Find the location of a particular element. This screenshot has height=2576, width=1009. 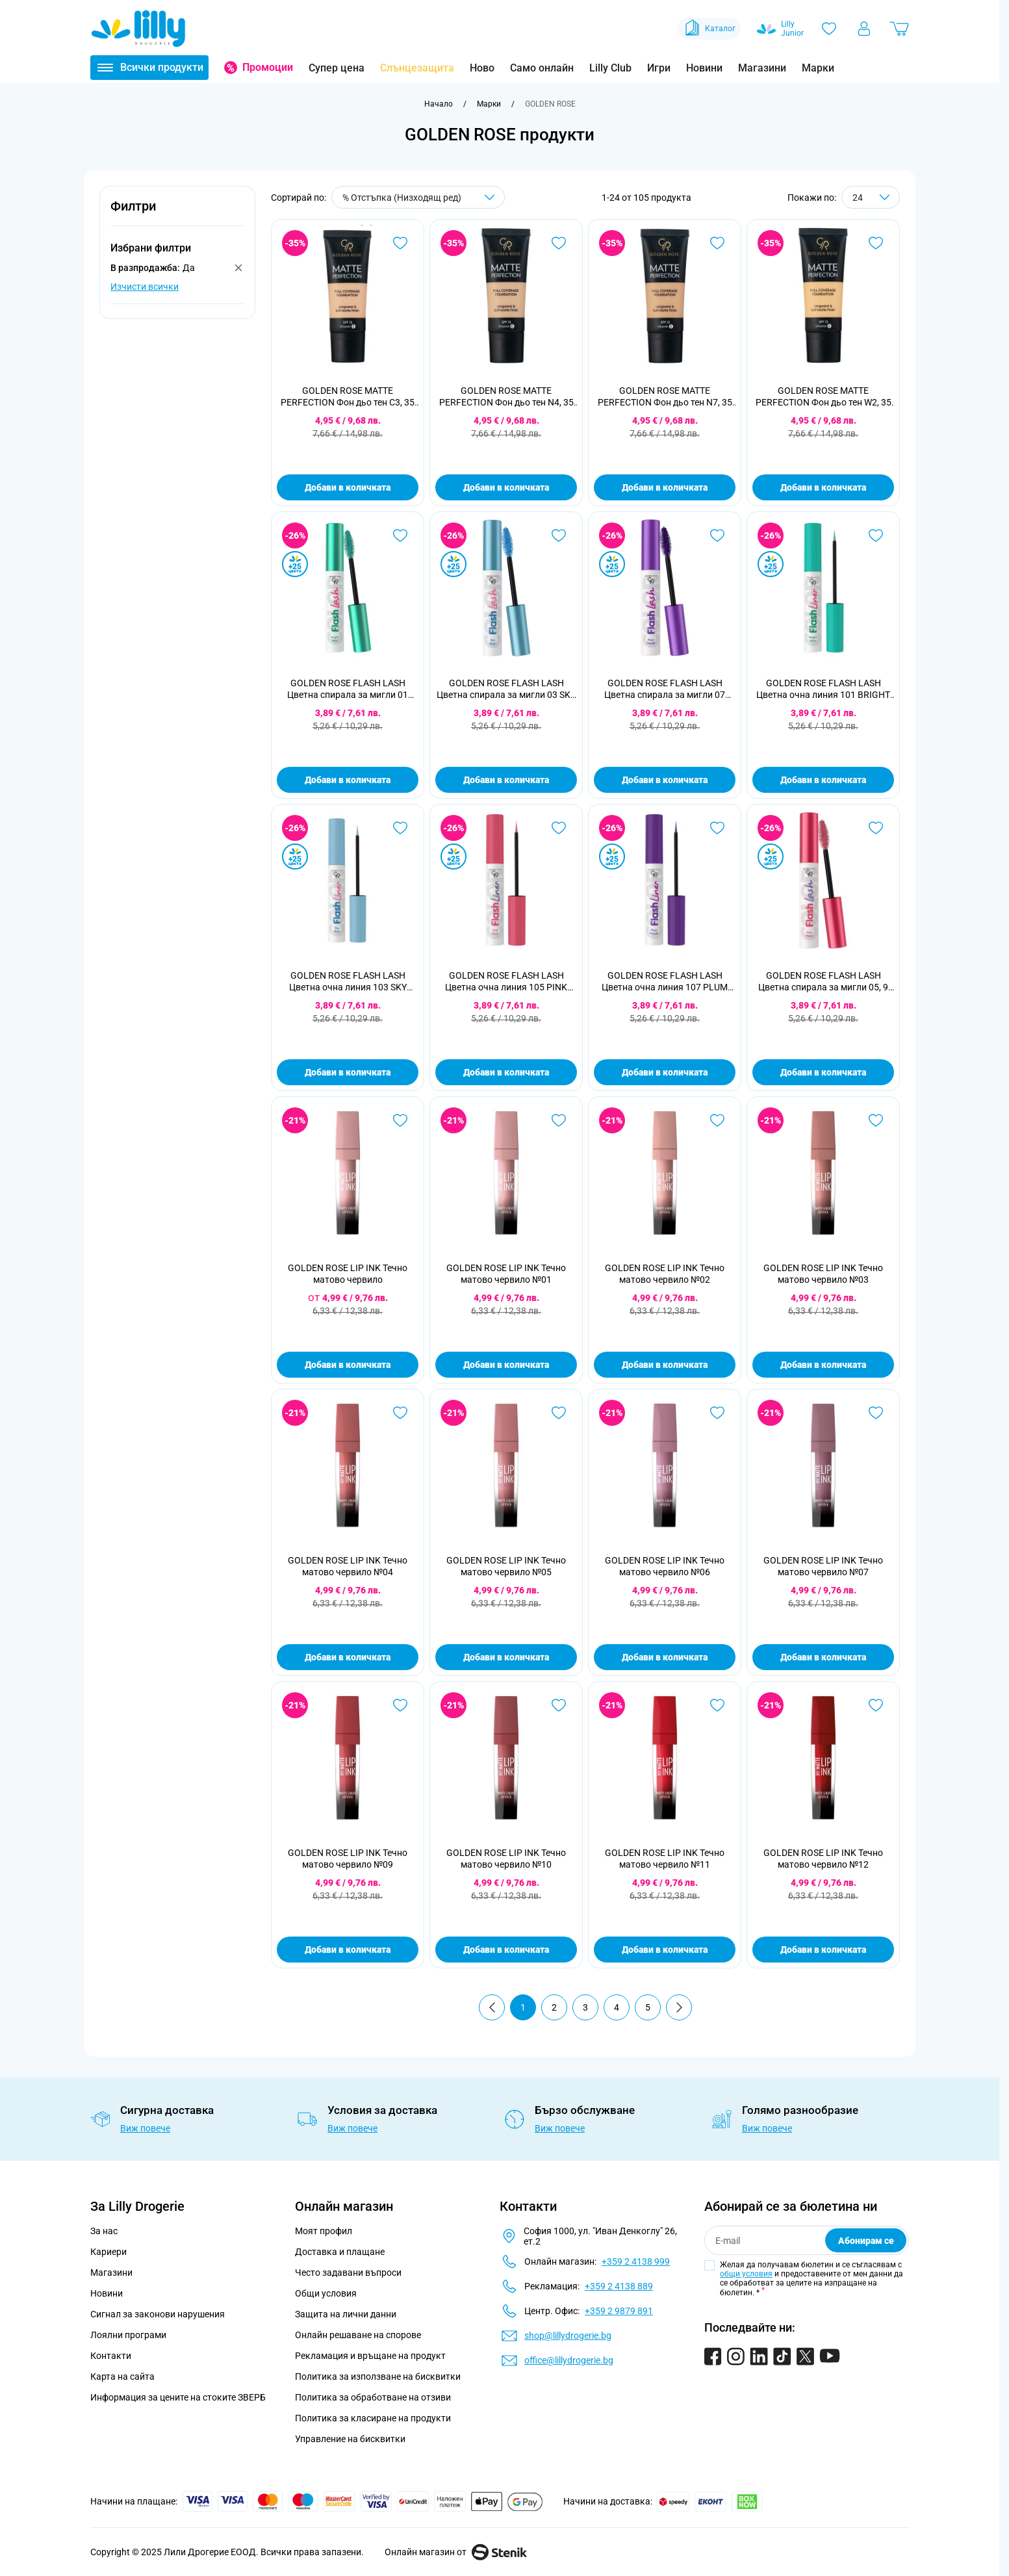

Ново is located at coordinates (482, 68).